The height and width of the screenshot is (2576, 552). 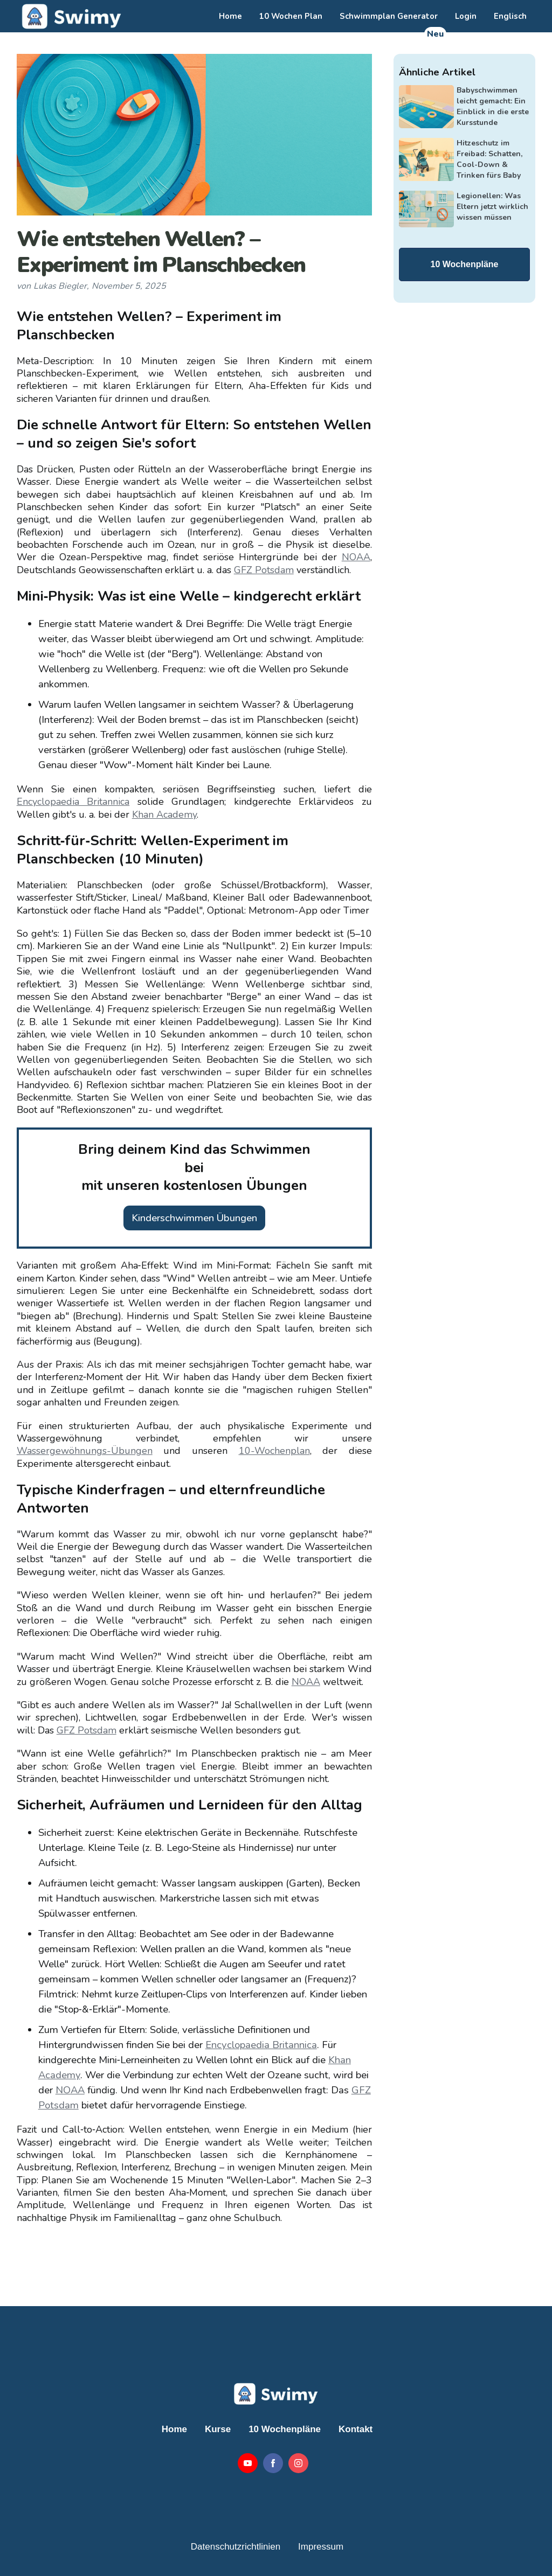 What do you see at coordinates (274, 1450) in the screenshot?
I see `10-Wochenplan` at bounding box center [274, 1450].